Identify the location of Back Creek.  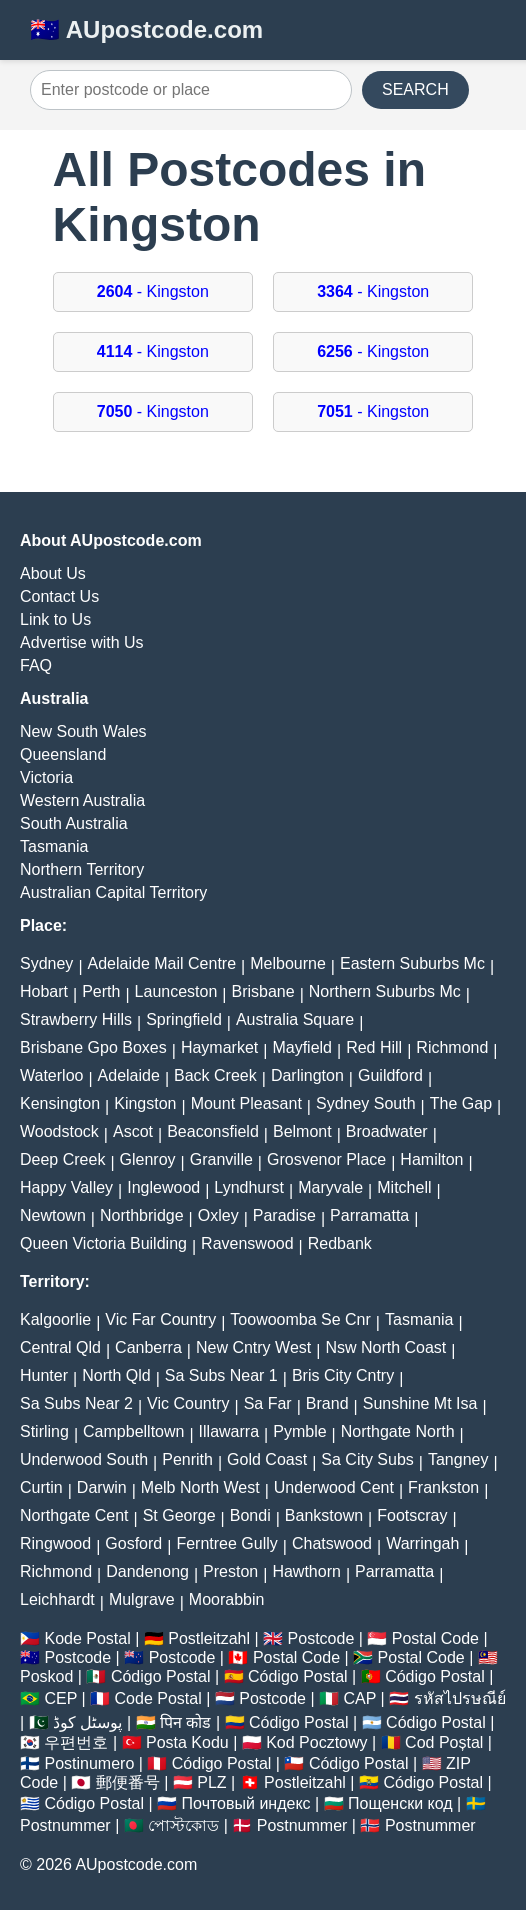
(215, 1075).